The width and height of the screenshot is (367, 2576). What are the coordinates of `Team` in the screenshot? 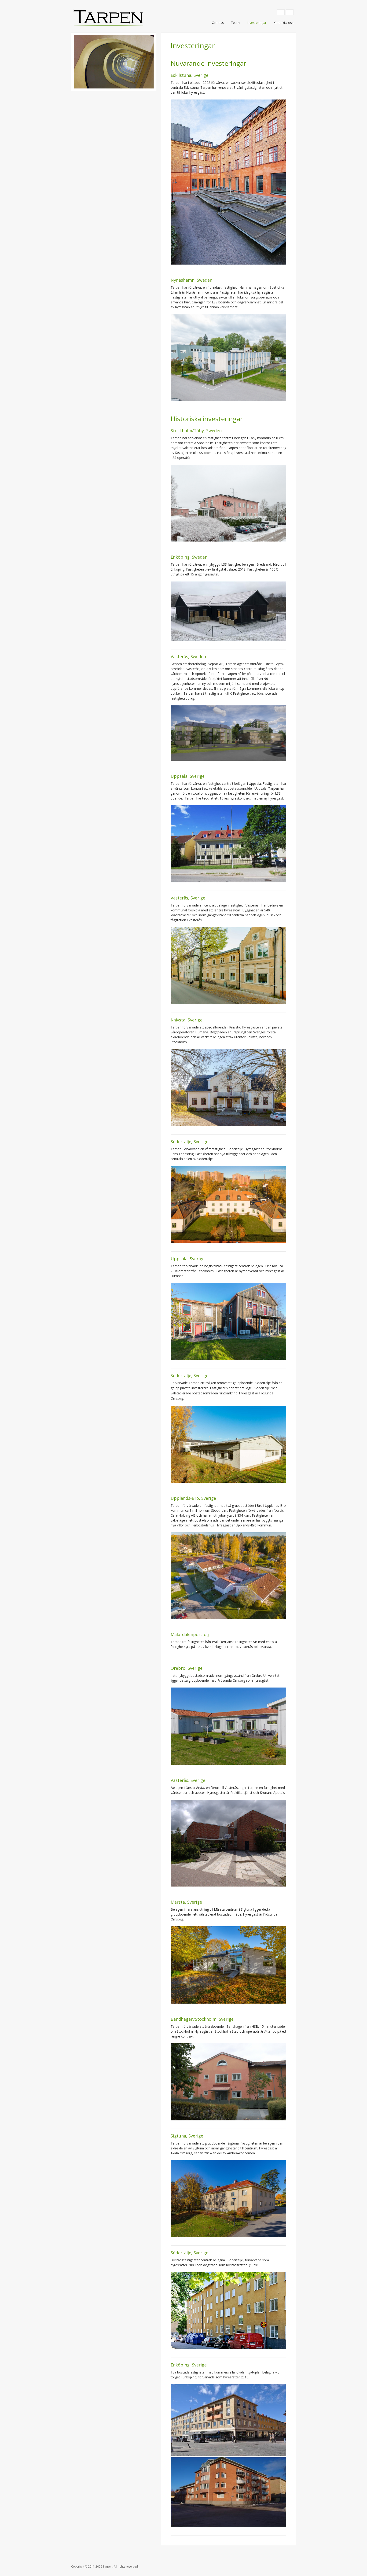 It's located at (235, 22).